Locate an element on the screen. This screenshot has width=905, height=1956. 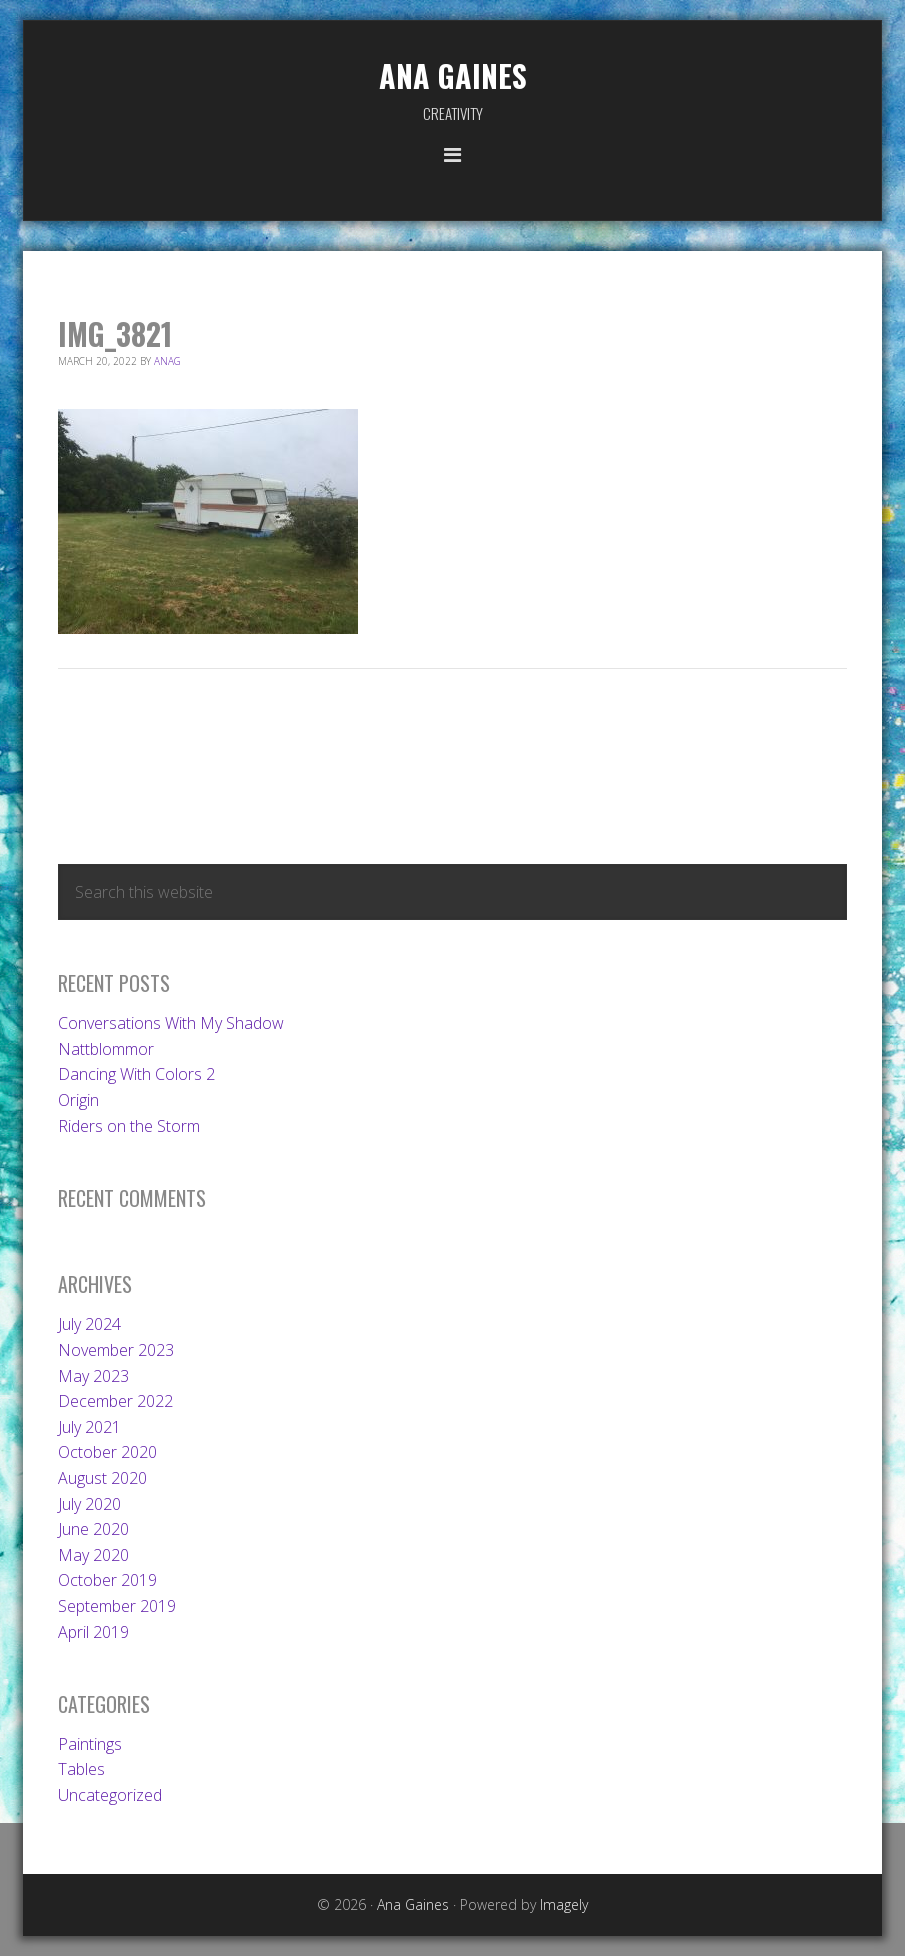
Origin is located at coordinates (78, 1100).